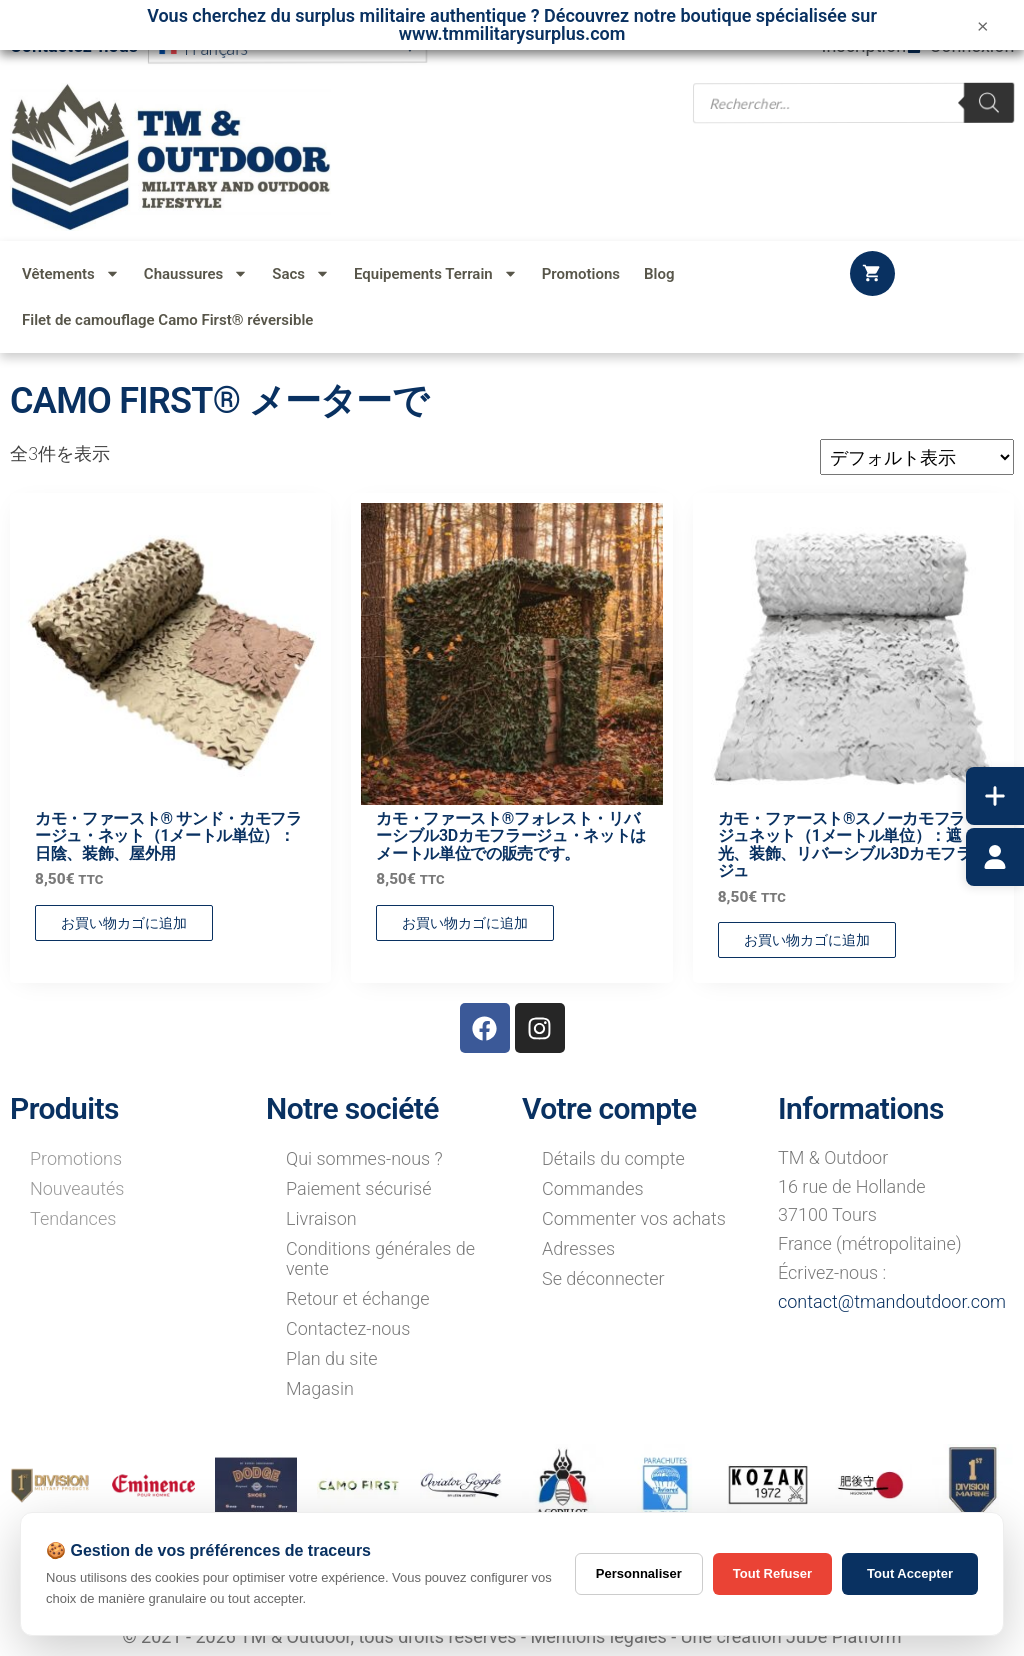  Describe the element at coordinates (613, 1158) in the screenshot. I see `Détails du compte` at that location.